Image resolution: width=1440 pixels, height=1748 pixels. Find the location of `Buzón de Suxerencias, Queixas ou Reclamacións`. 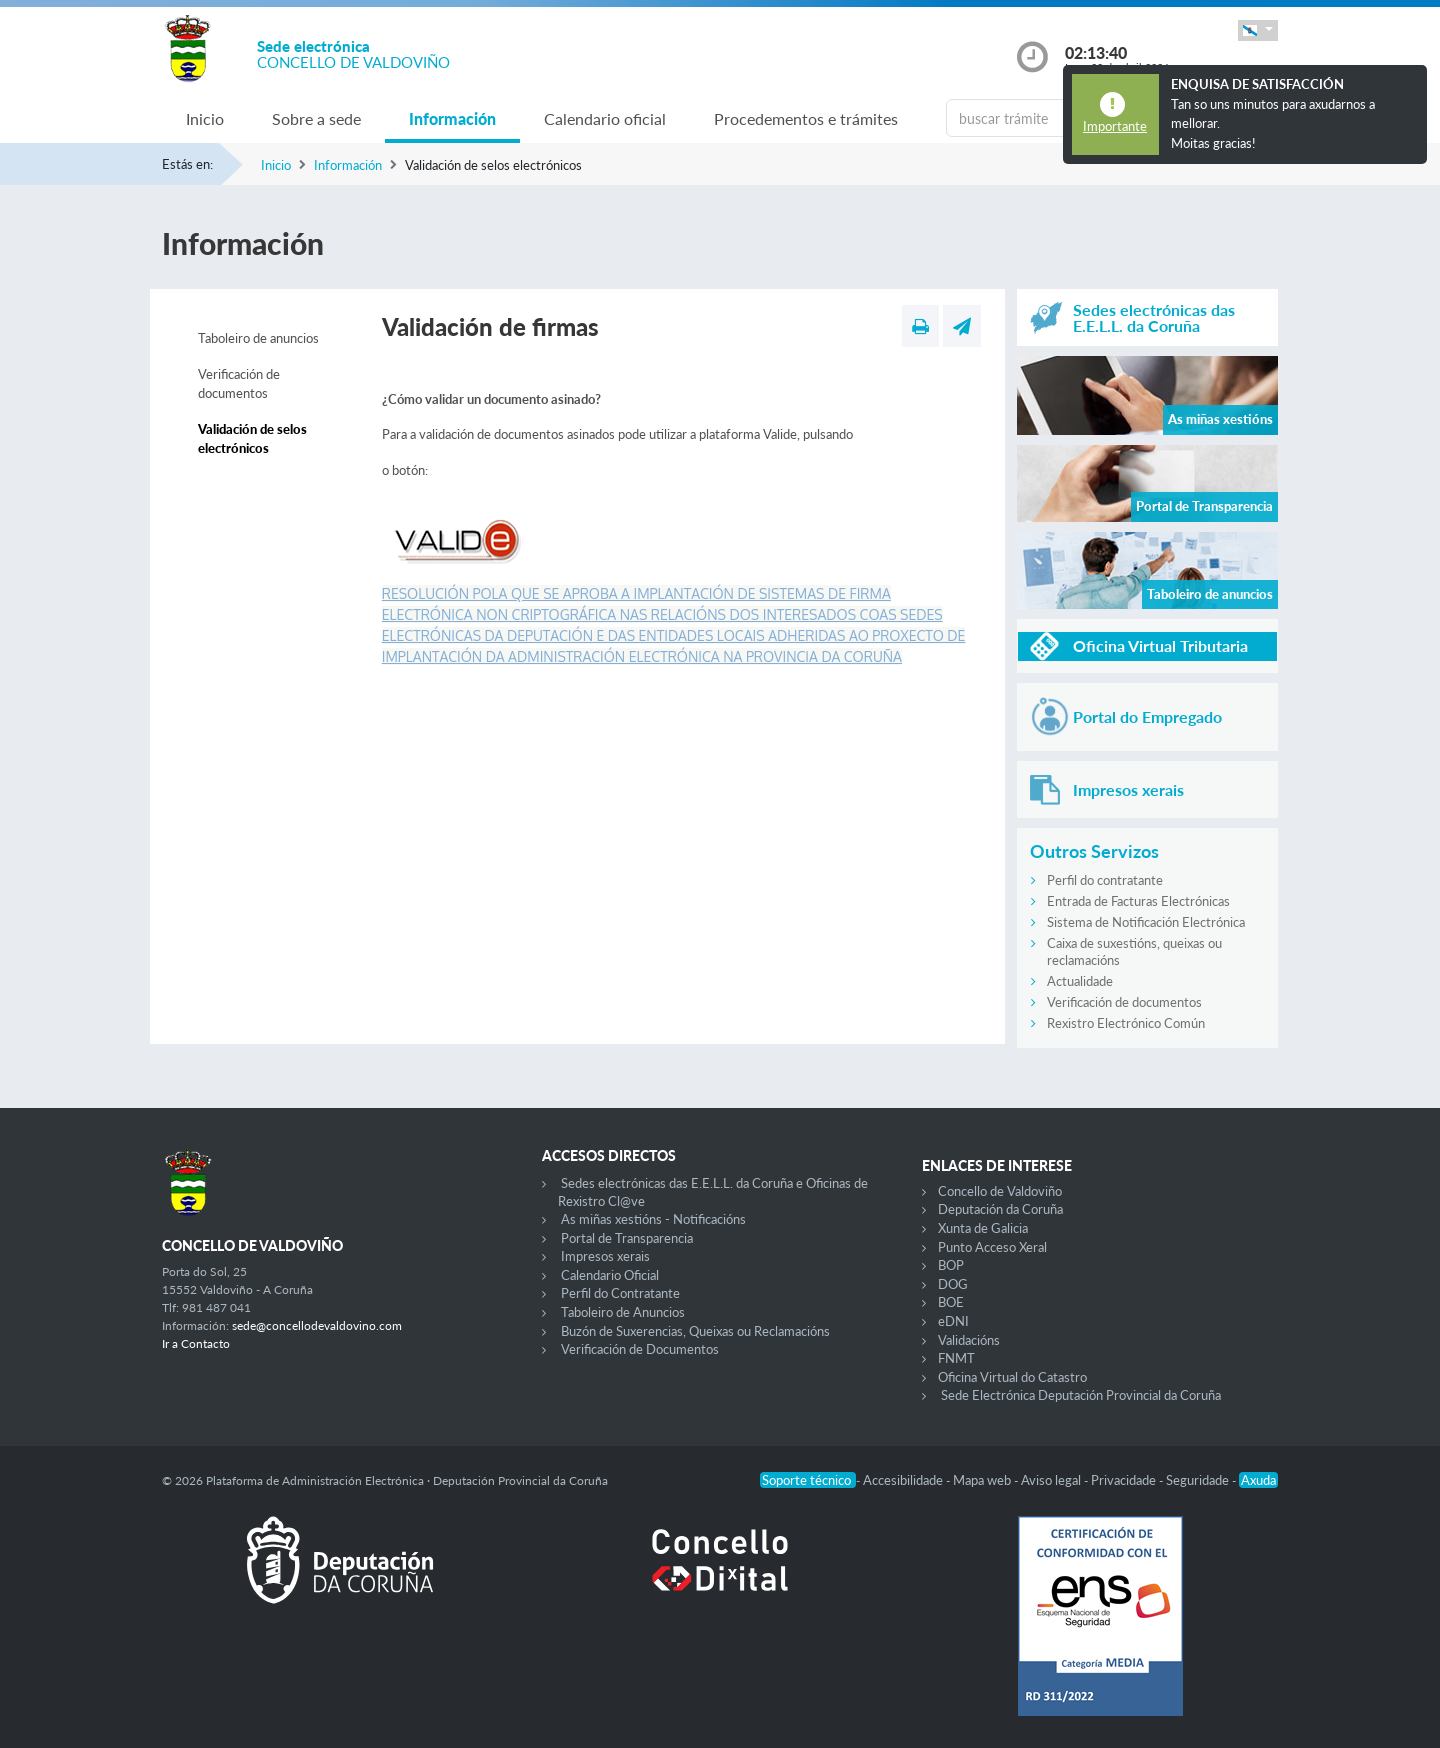

Buzón de Suxerencias, Queixas ou Reclamacións is located at coordinates (695, 1331).